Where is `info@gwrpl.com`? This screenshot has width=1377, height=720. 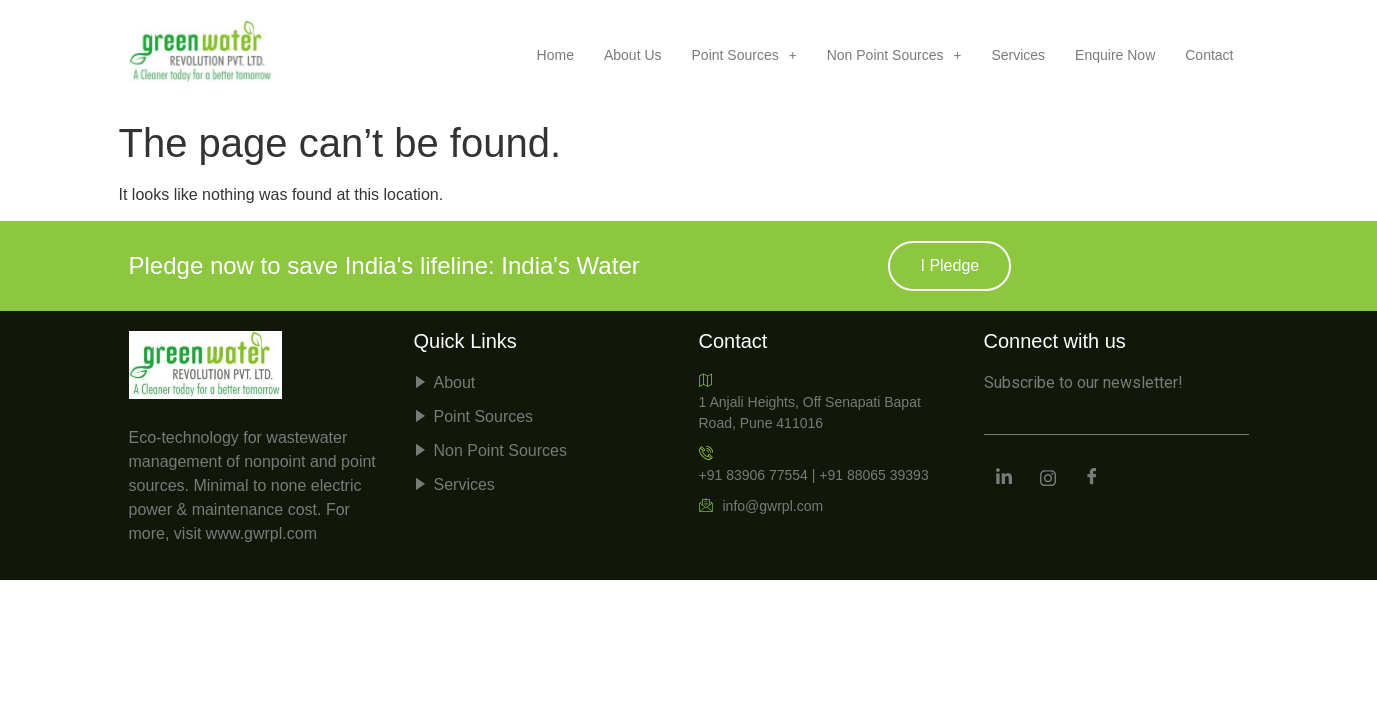
info@gwrpl.com is located at coordinates (761, 506).